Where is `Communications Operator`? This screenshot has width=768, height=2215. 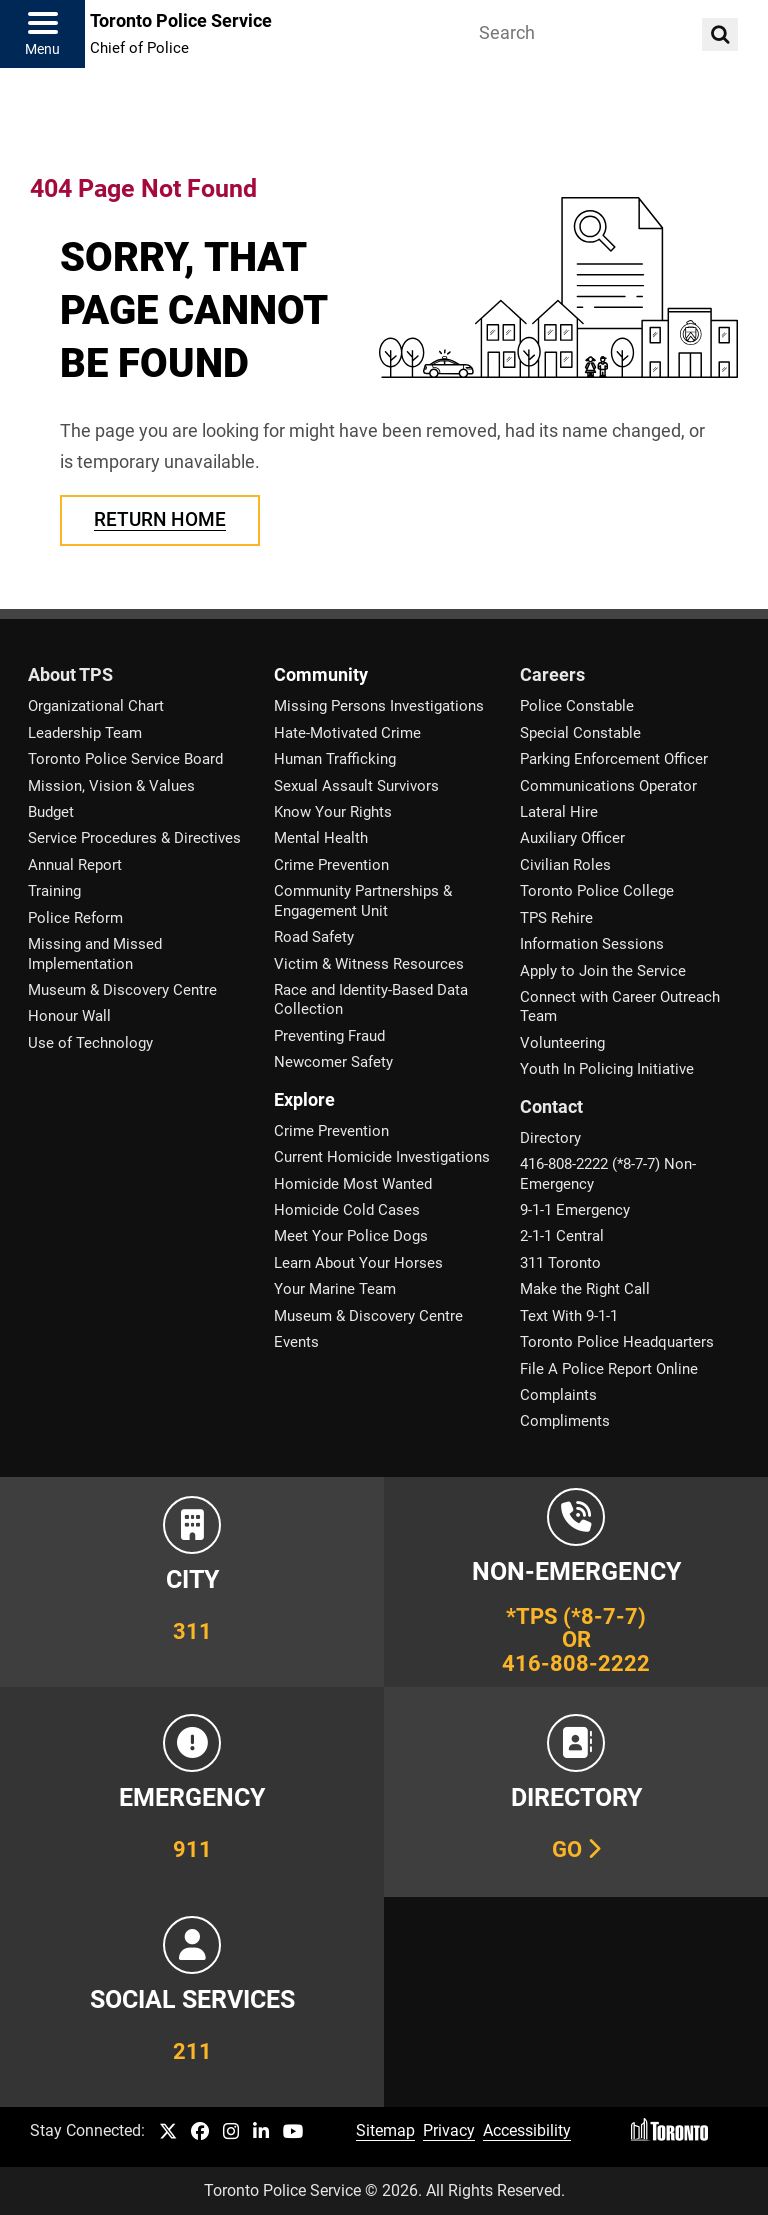
Communications Operator is located at coordinates (608, 786).